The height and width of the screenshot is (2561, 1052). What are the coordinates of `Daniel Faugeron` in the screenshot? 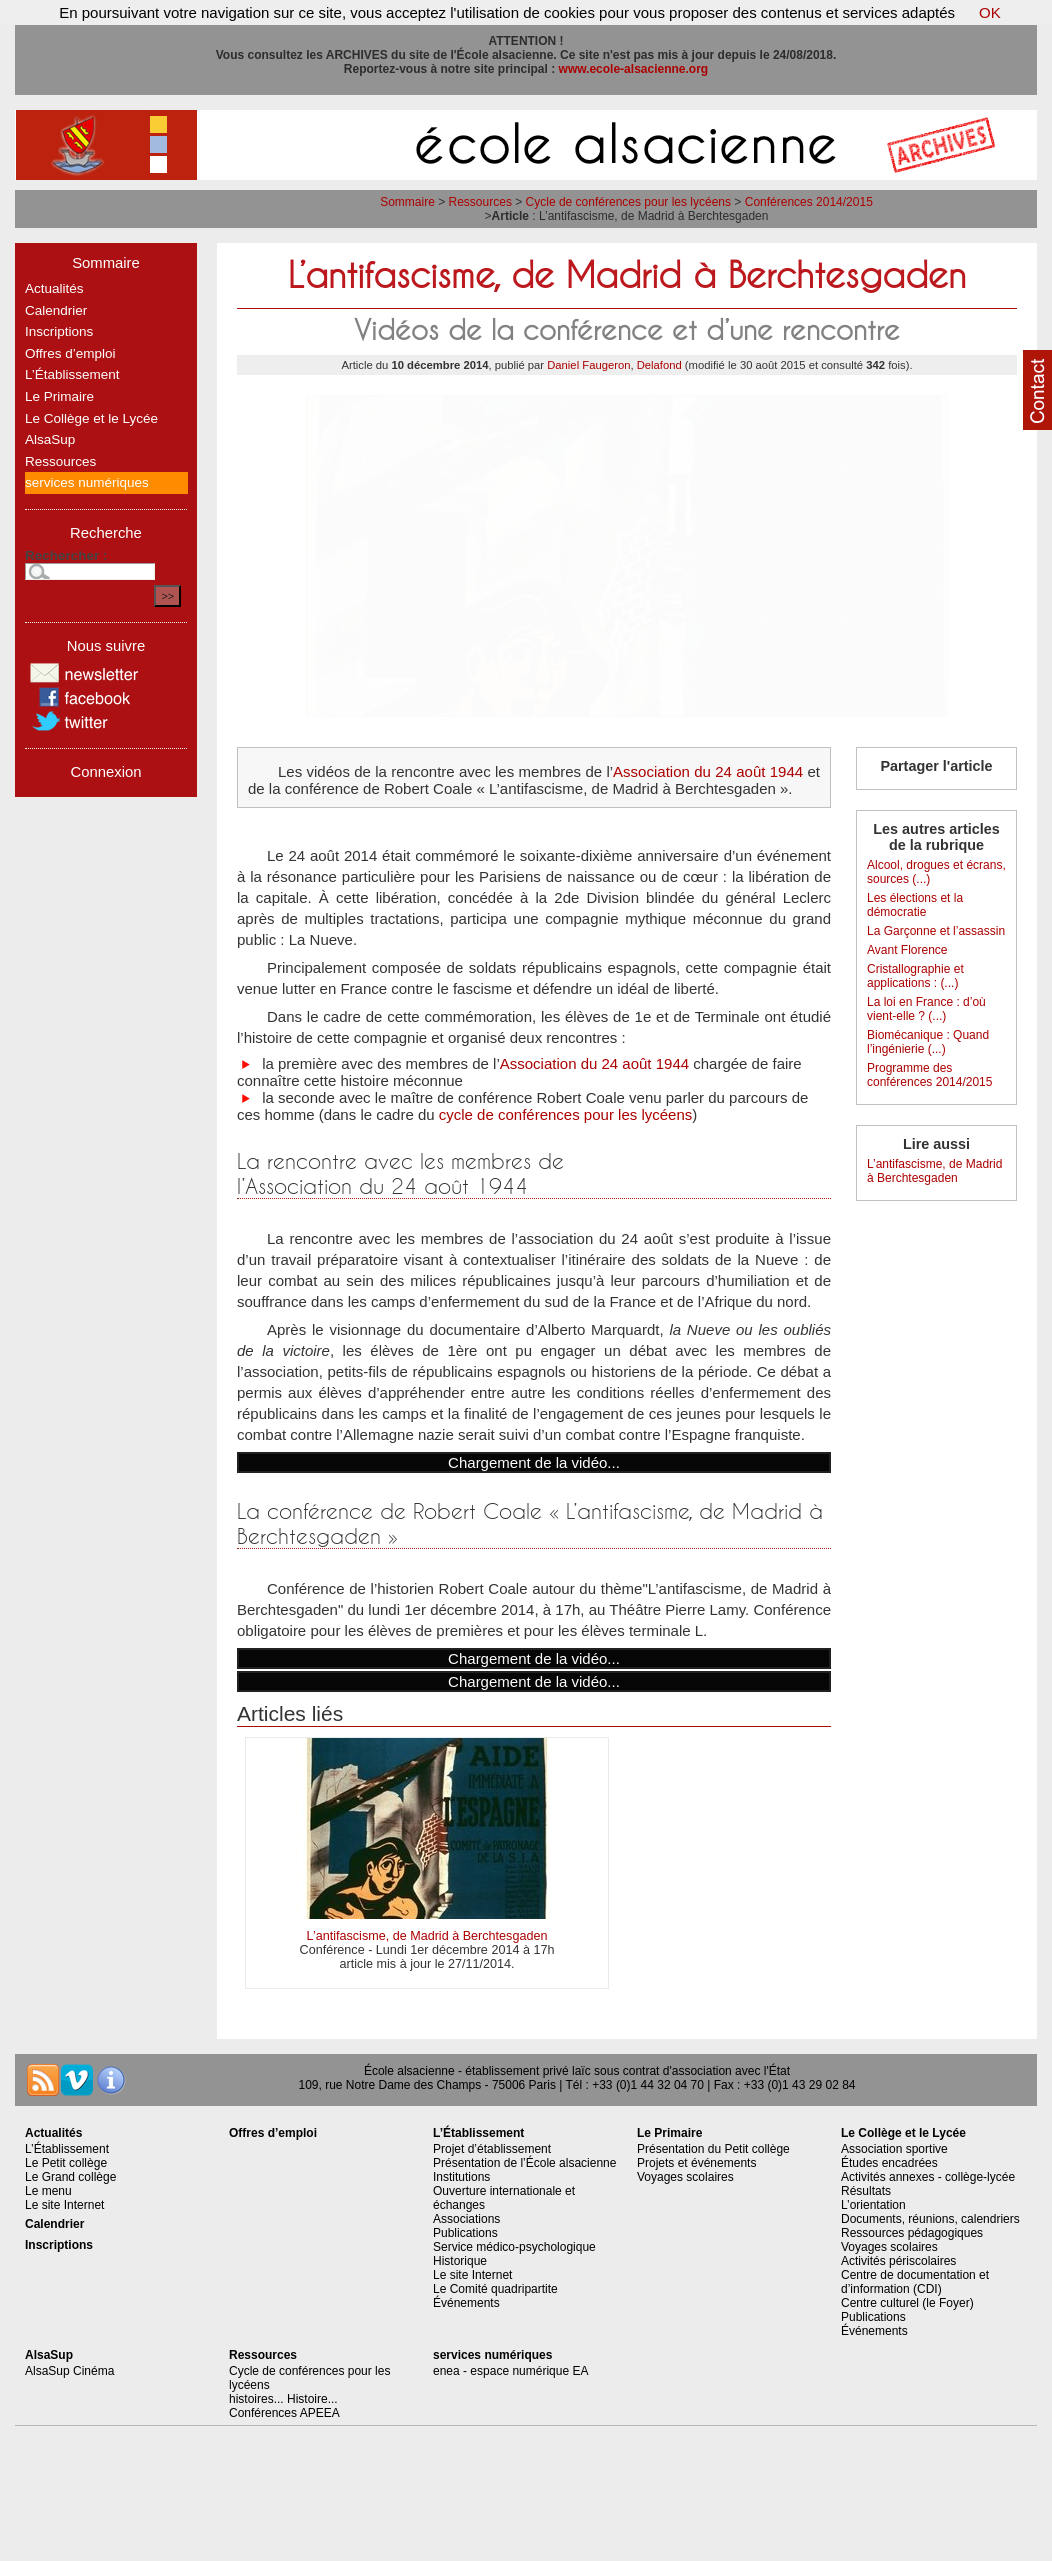 It's located at (588, 365).